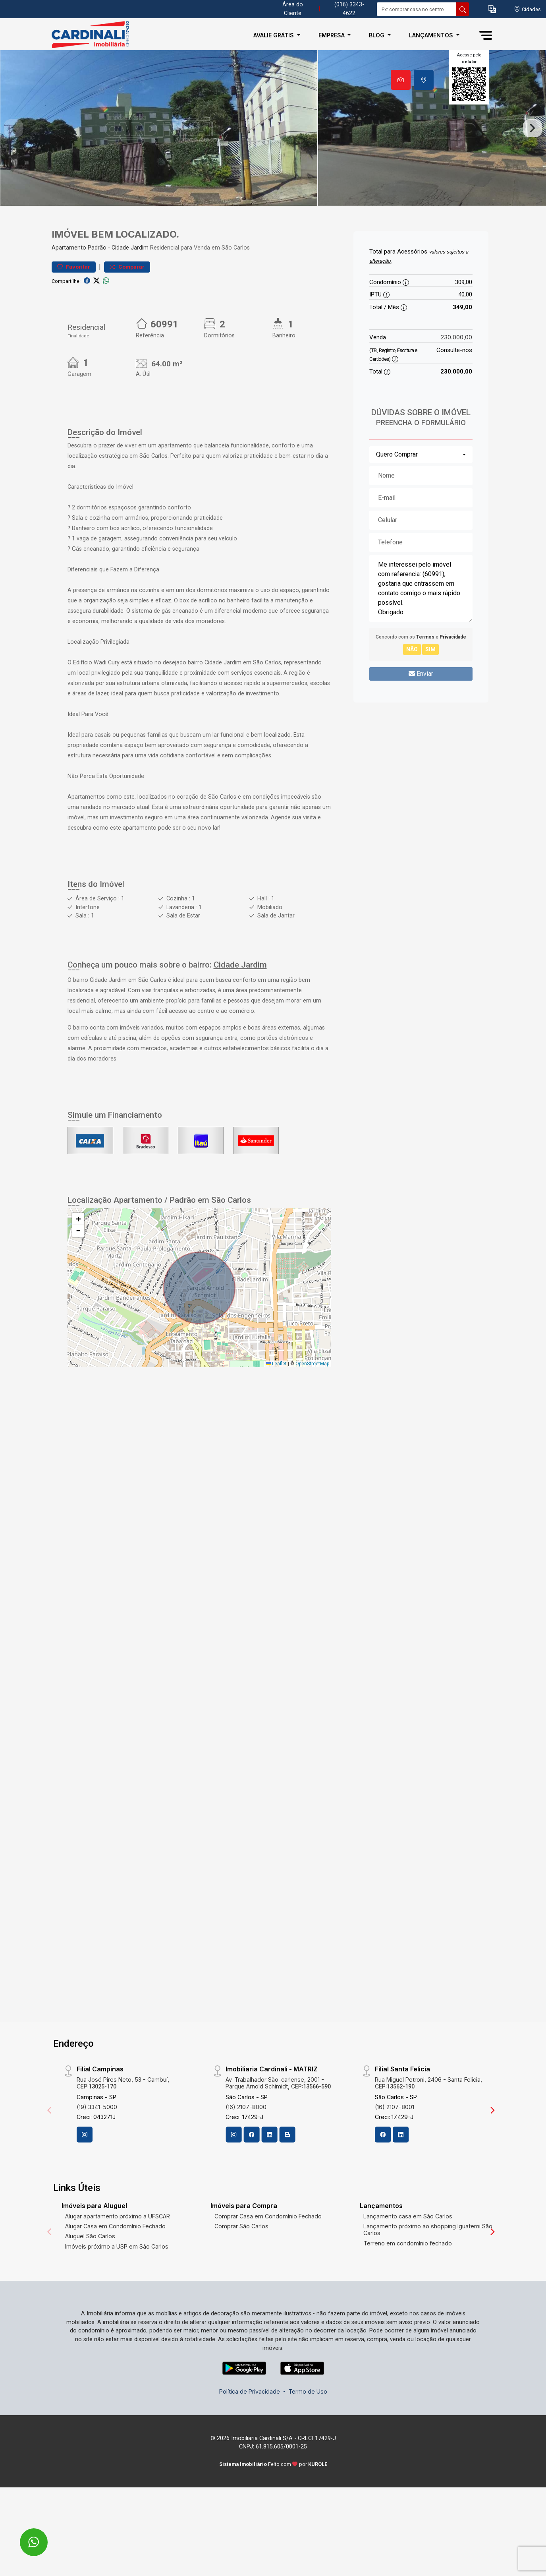 The image size is (546, 2576). Describe the element at coordinates (69, 290) in the screenshot. I see `Apartamento` at that location.